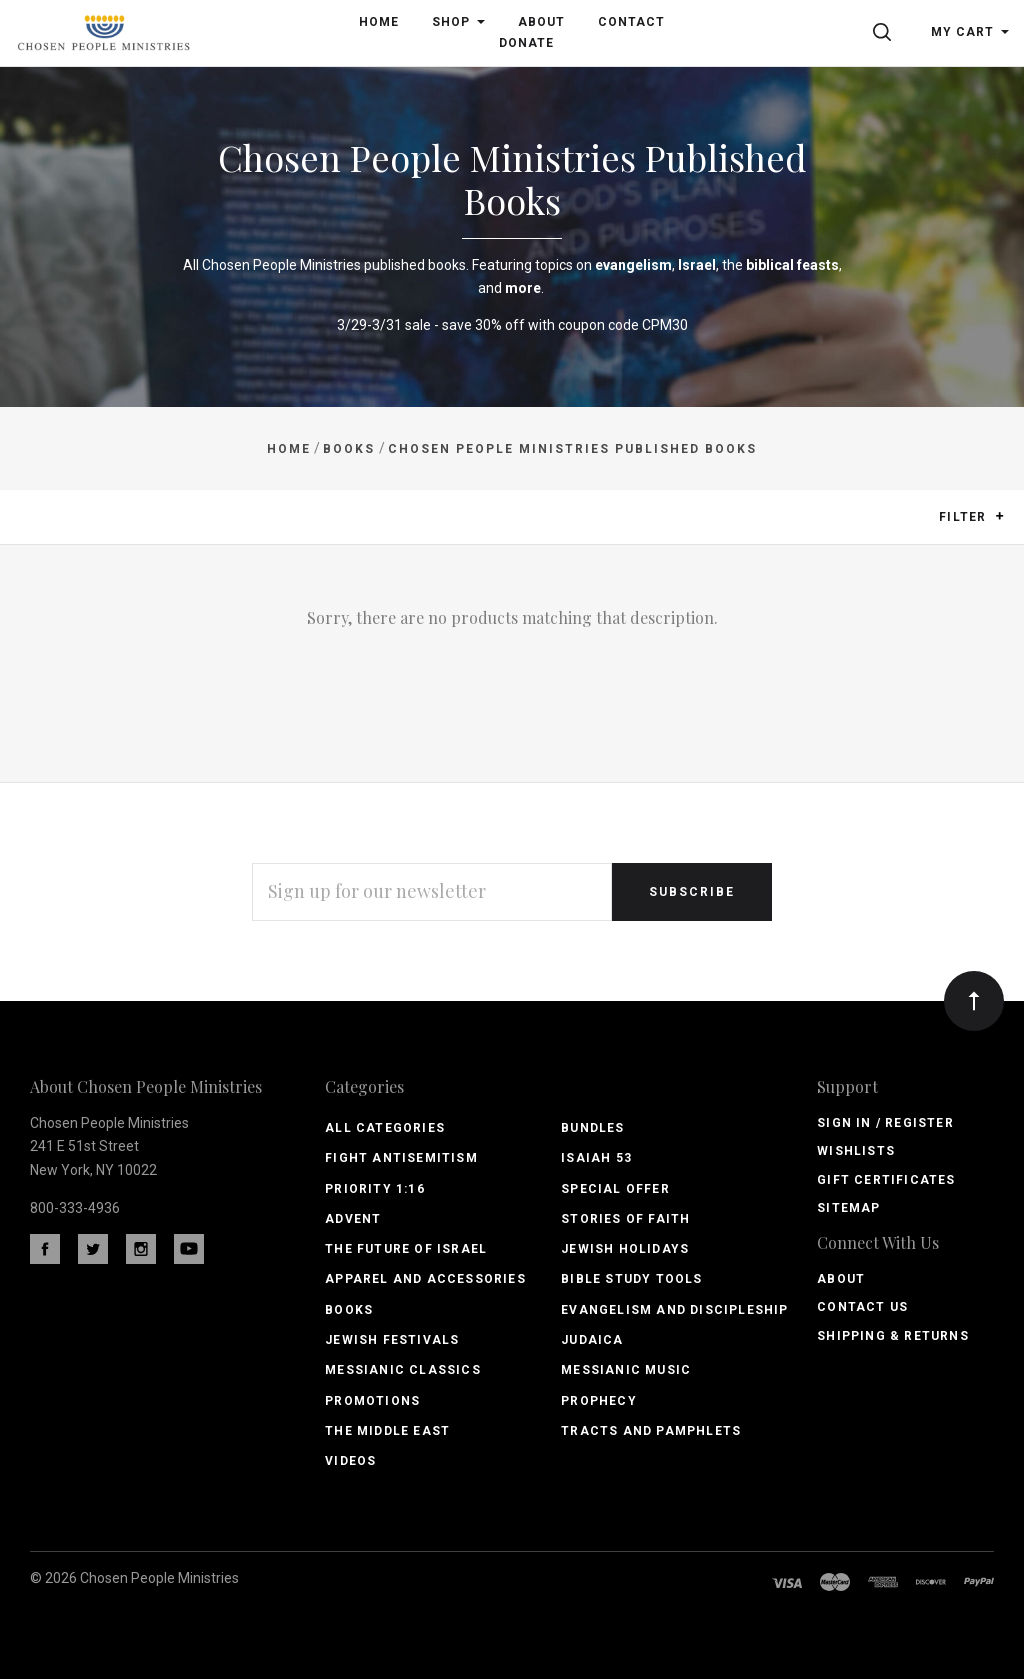  Describe the element at coordinates (372, 1401) in the screenshot. I see `Promotions` at that location.